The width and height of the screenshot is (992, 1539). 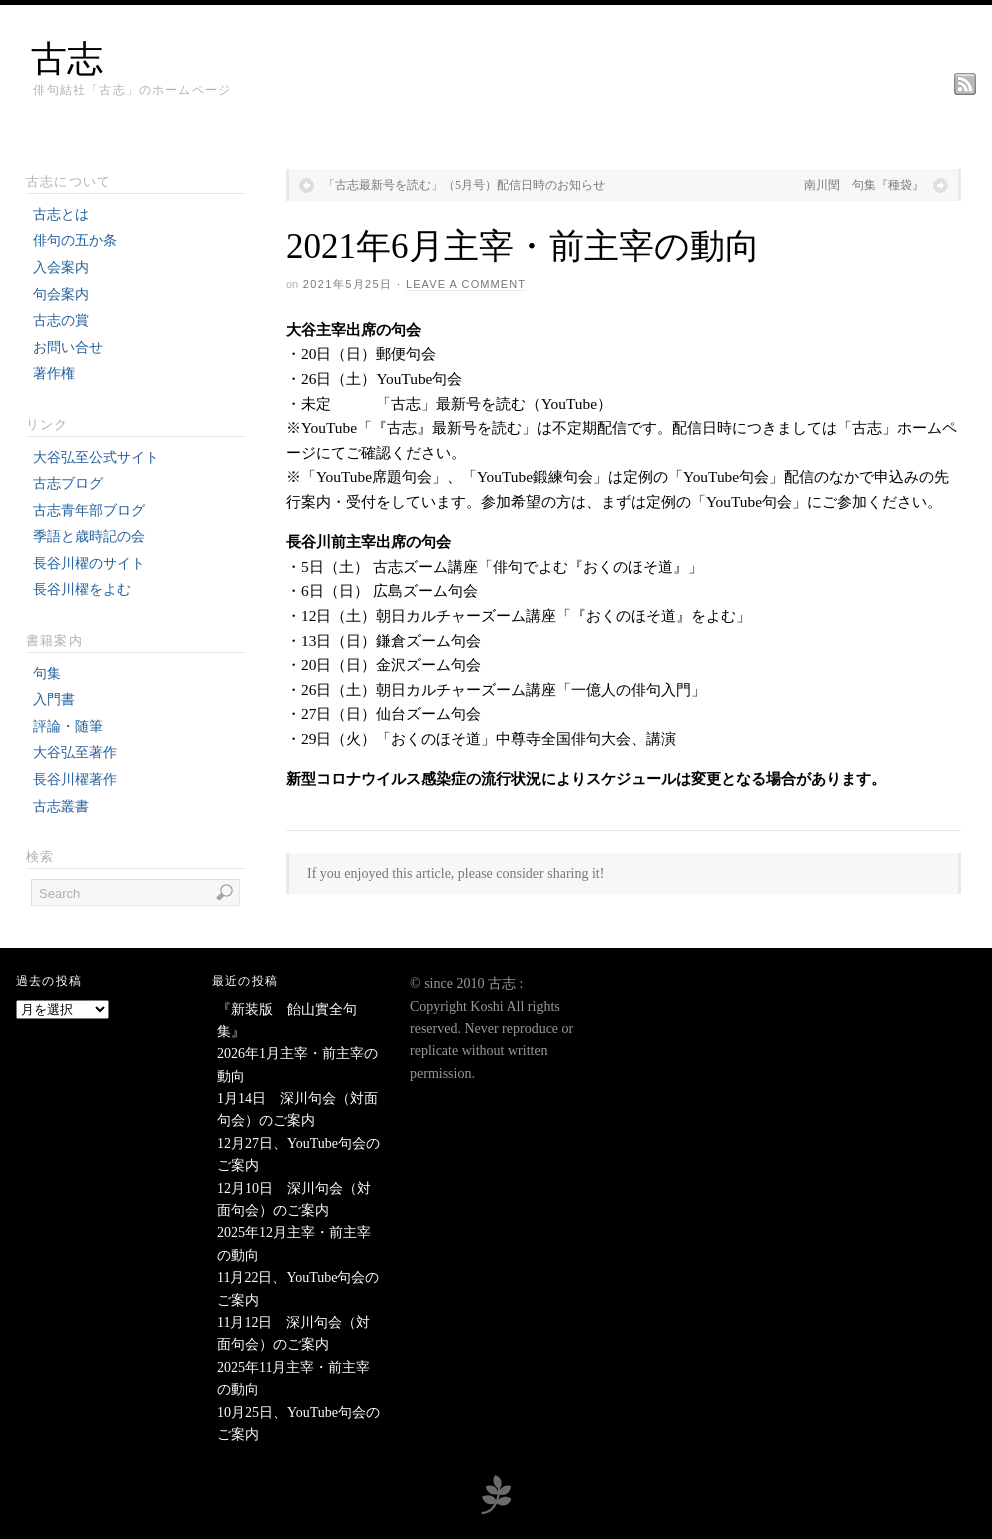 I want to click on 古志とは, so click(x=61, y=214).